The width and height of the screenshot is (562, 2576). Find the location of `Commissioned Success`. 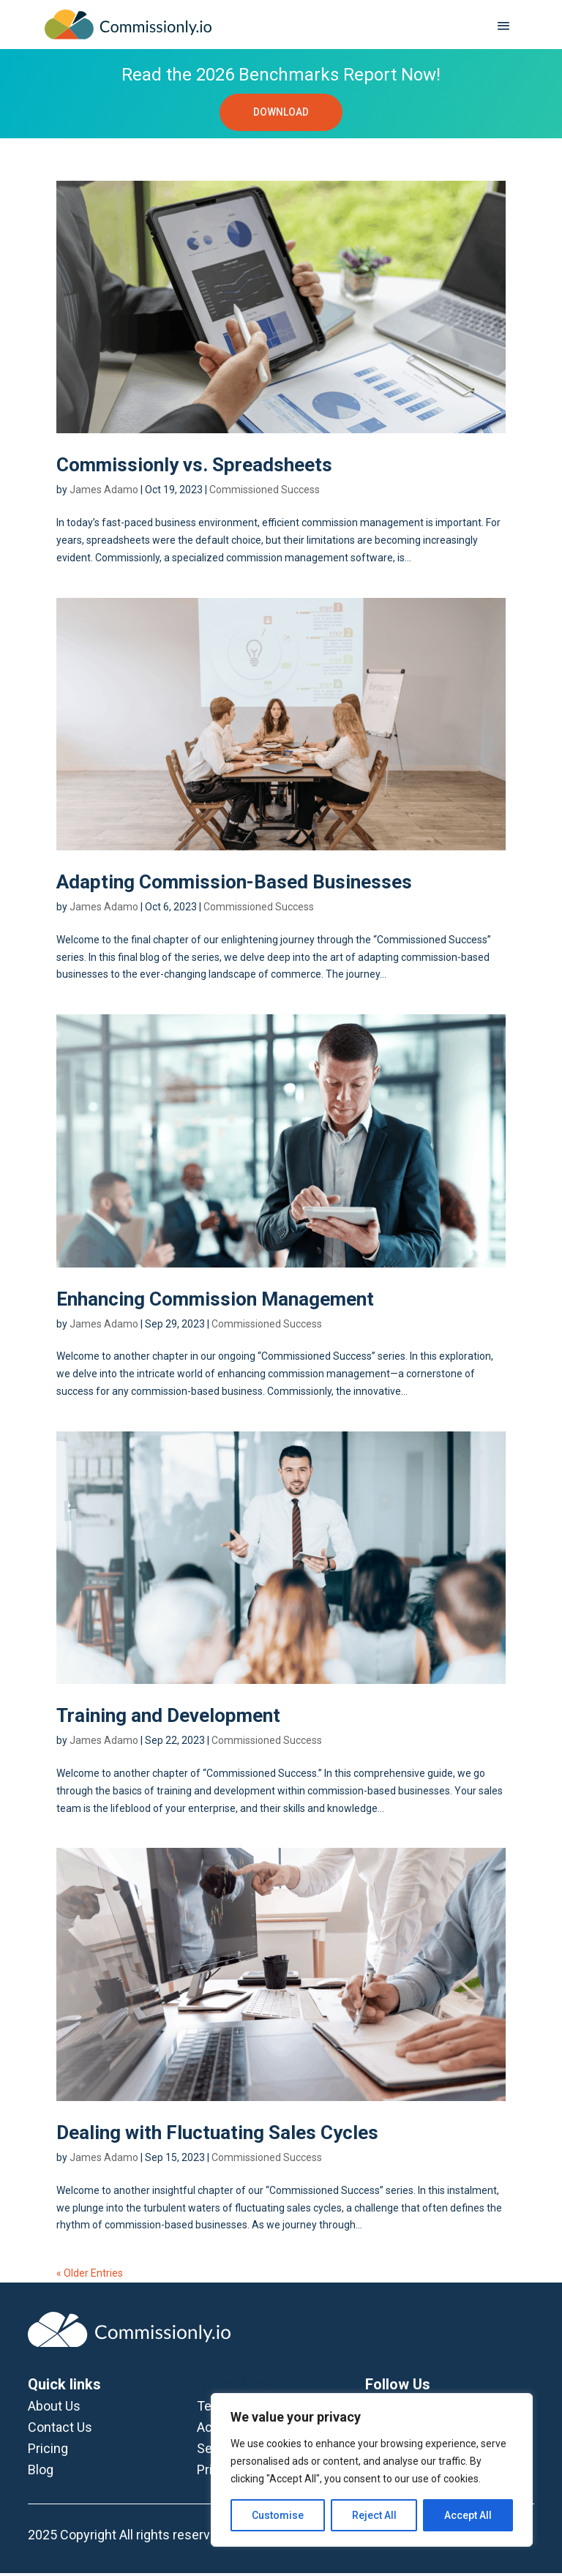

Commissioned Success is located at coordinates (264, 493).